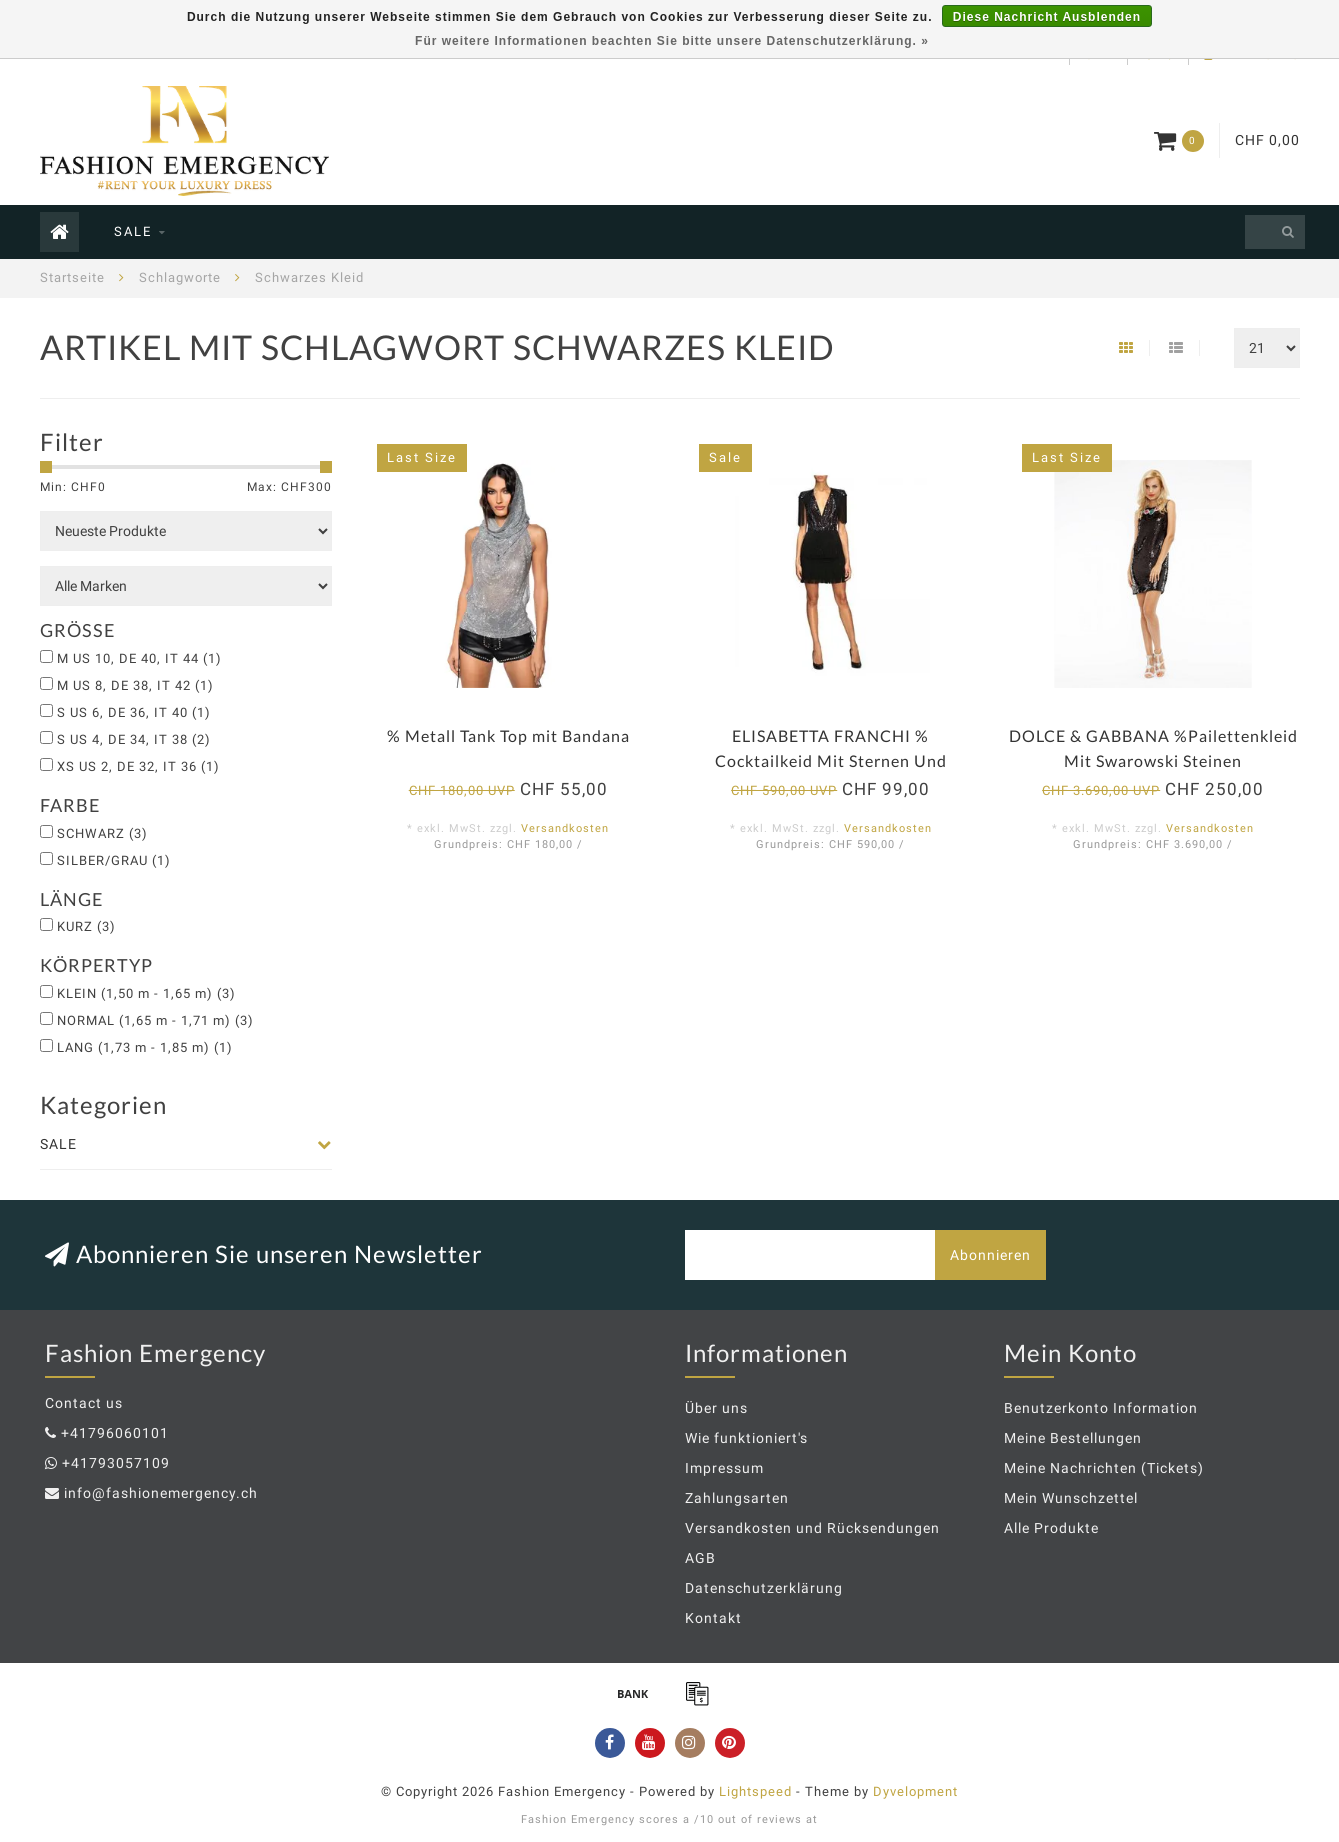 The width and height of the screenshot is (1339, 1842). I want to click on Kontakt, so click(713, 1618).